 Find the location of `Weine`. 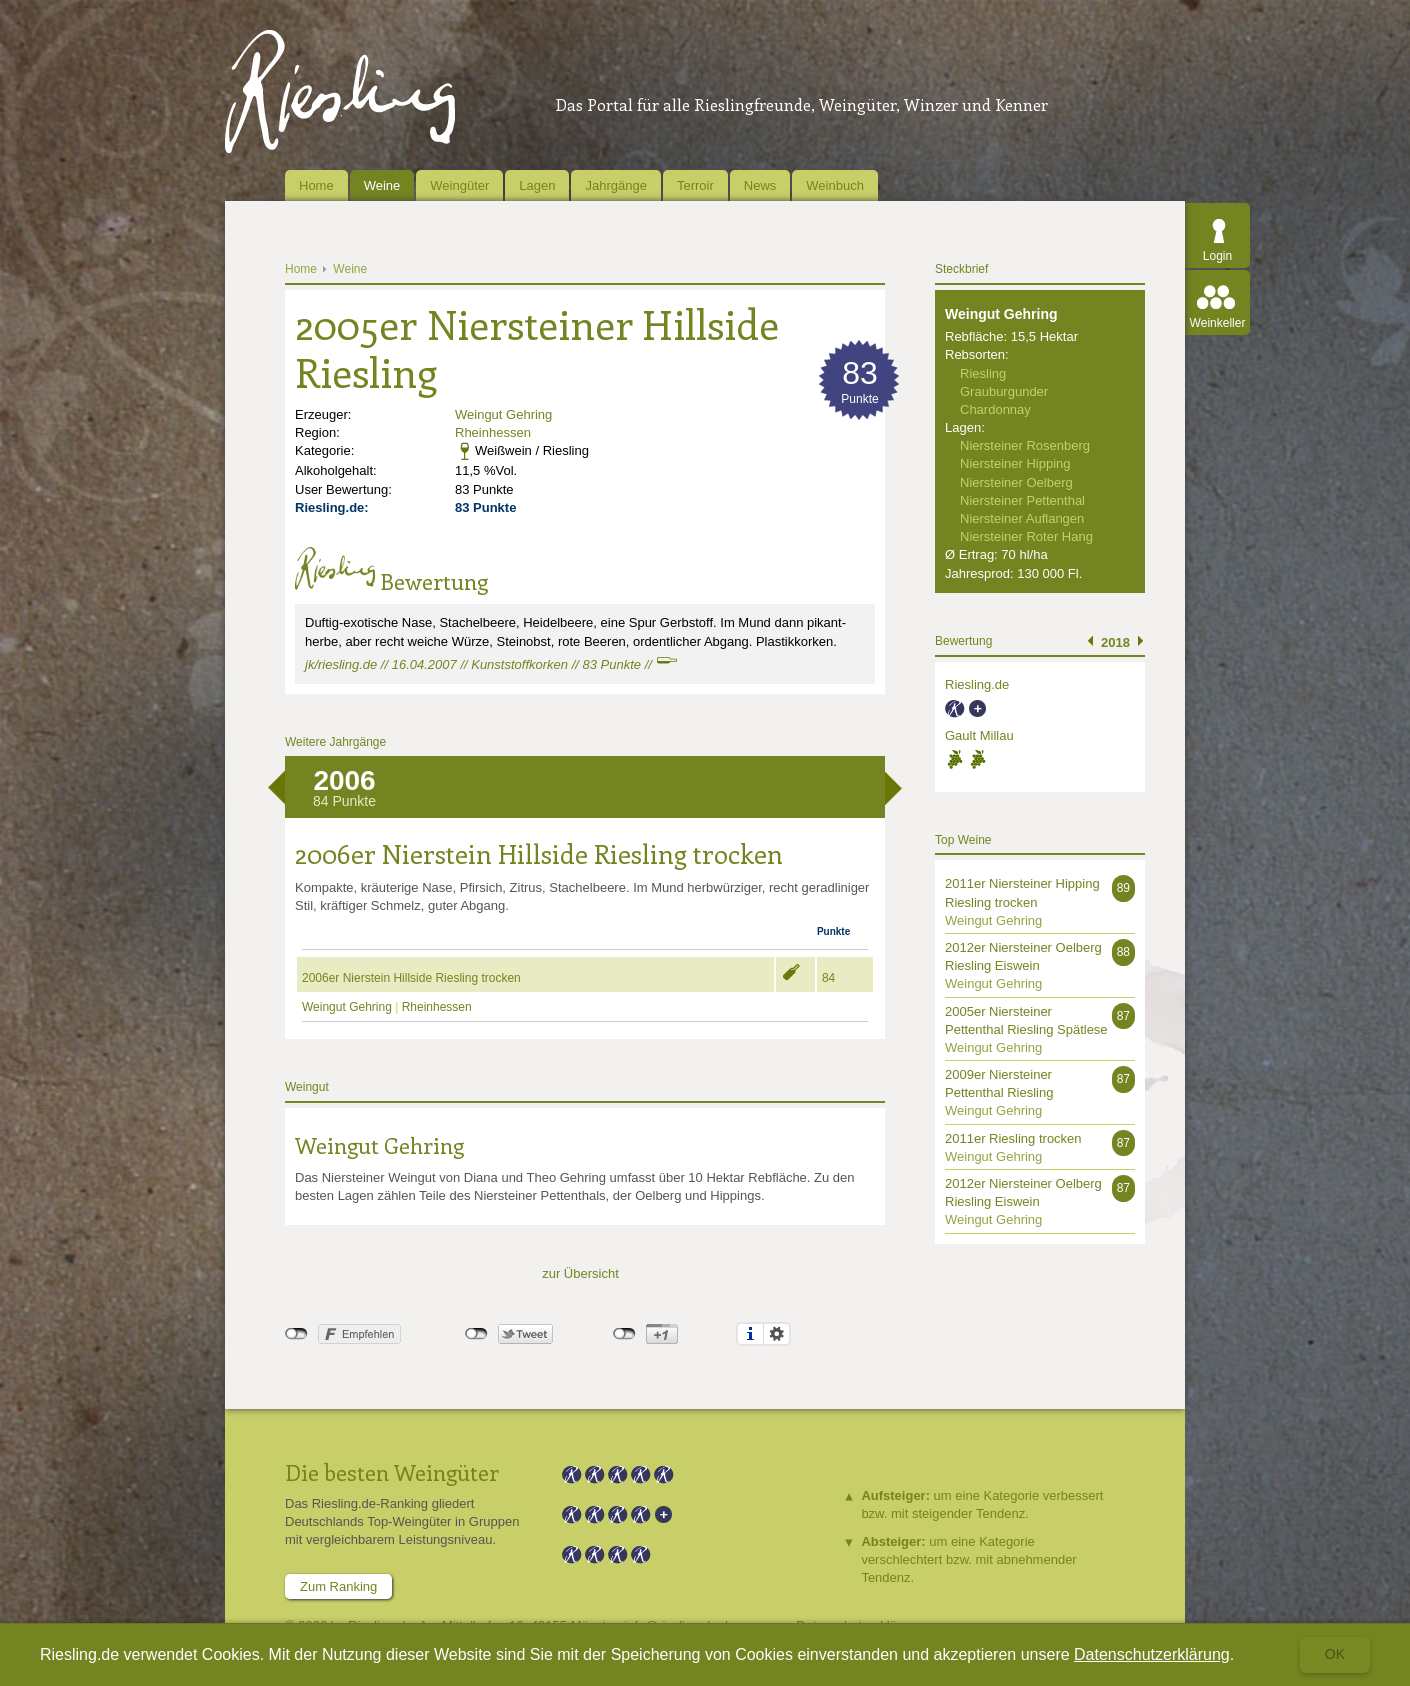

Weine is located at coordinates (382, 185).